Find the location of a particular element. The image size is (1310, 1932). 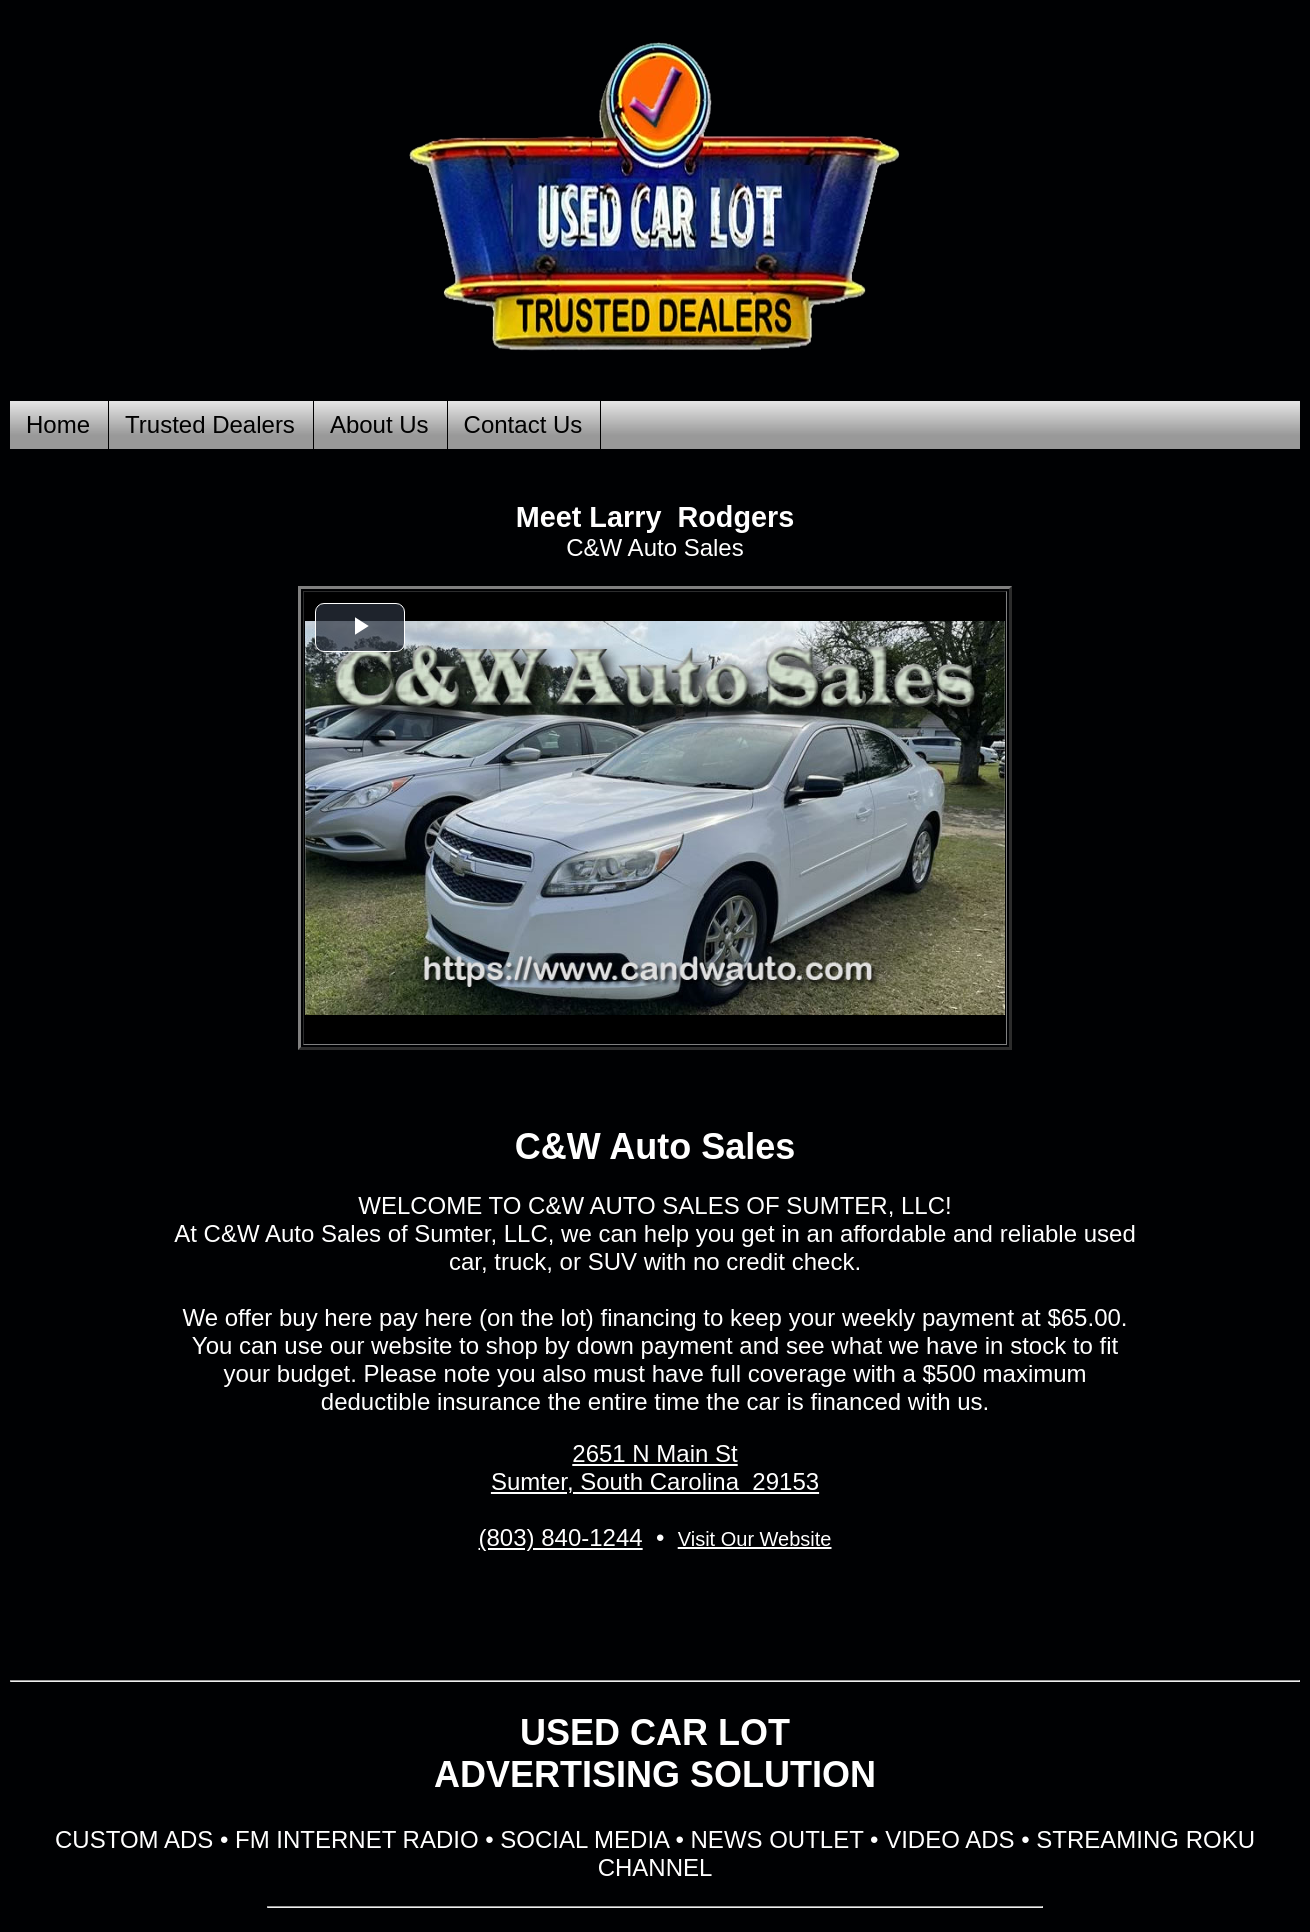

Visit Our Website is located at coordinates (755, 1539).